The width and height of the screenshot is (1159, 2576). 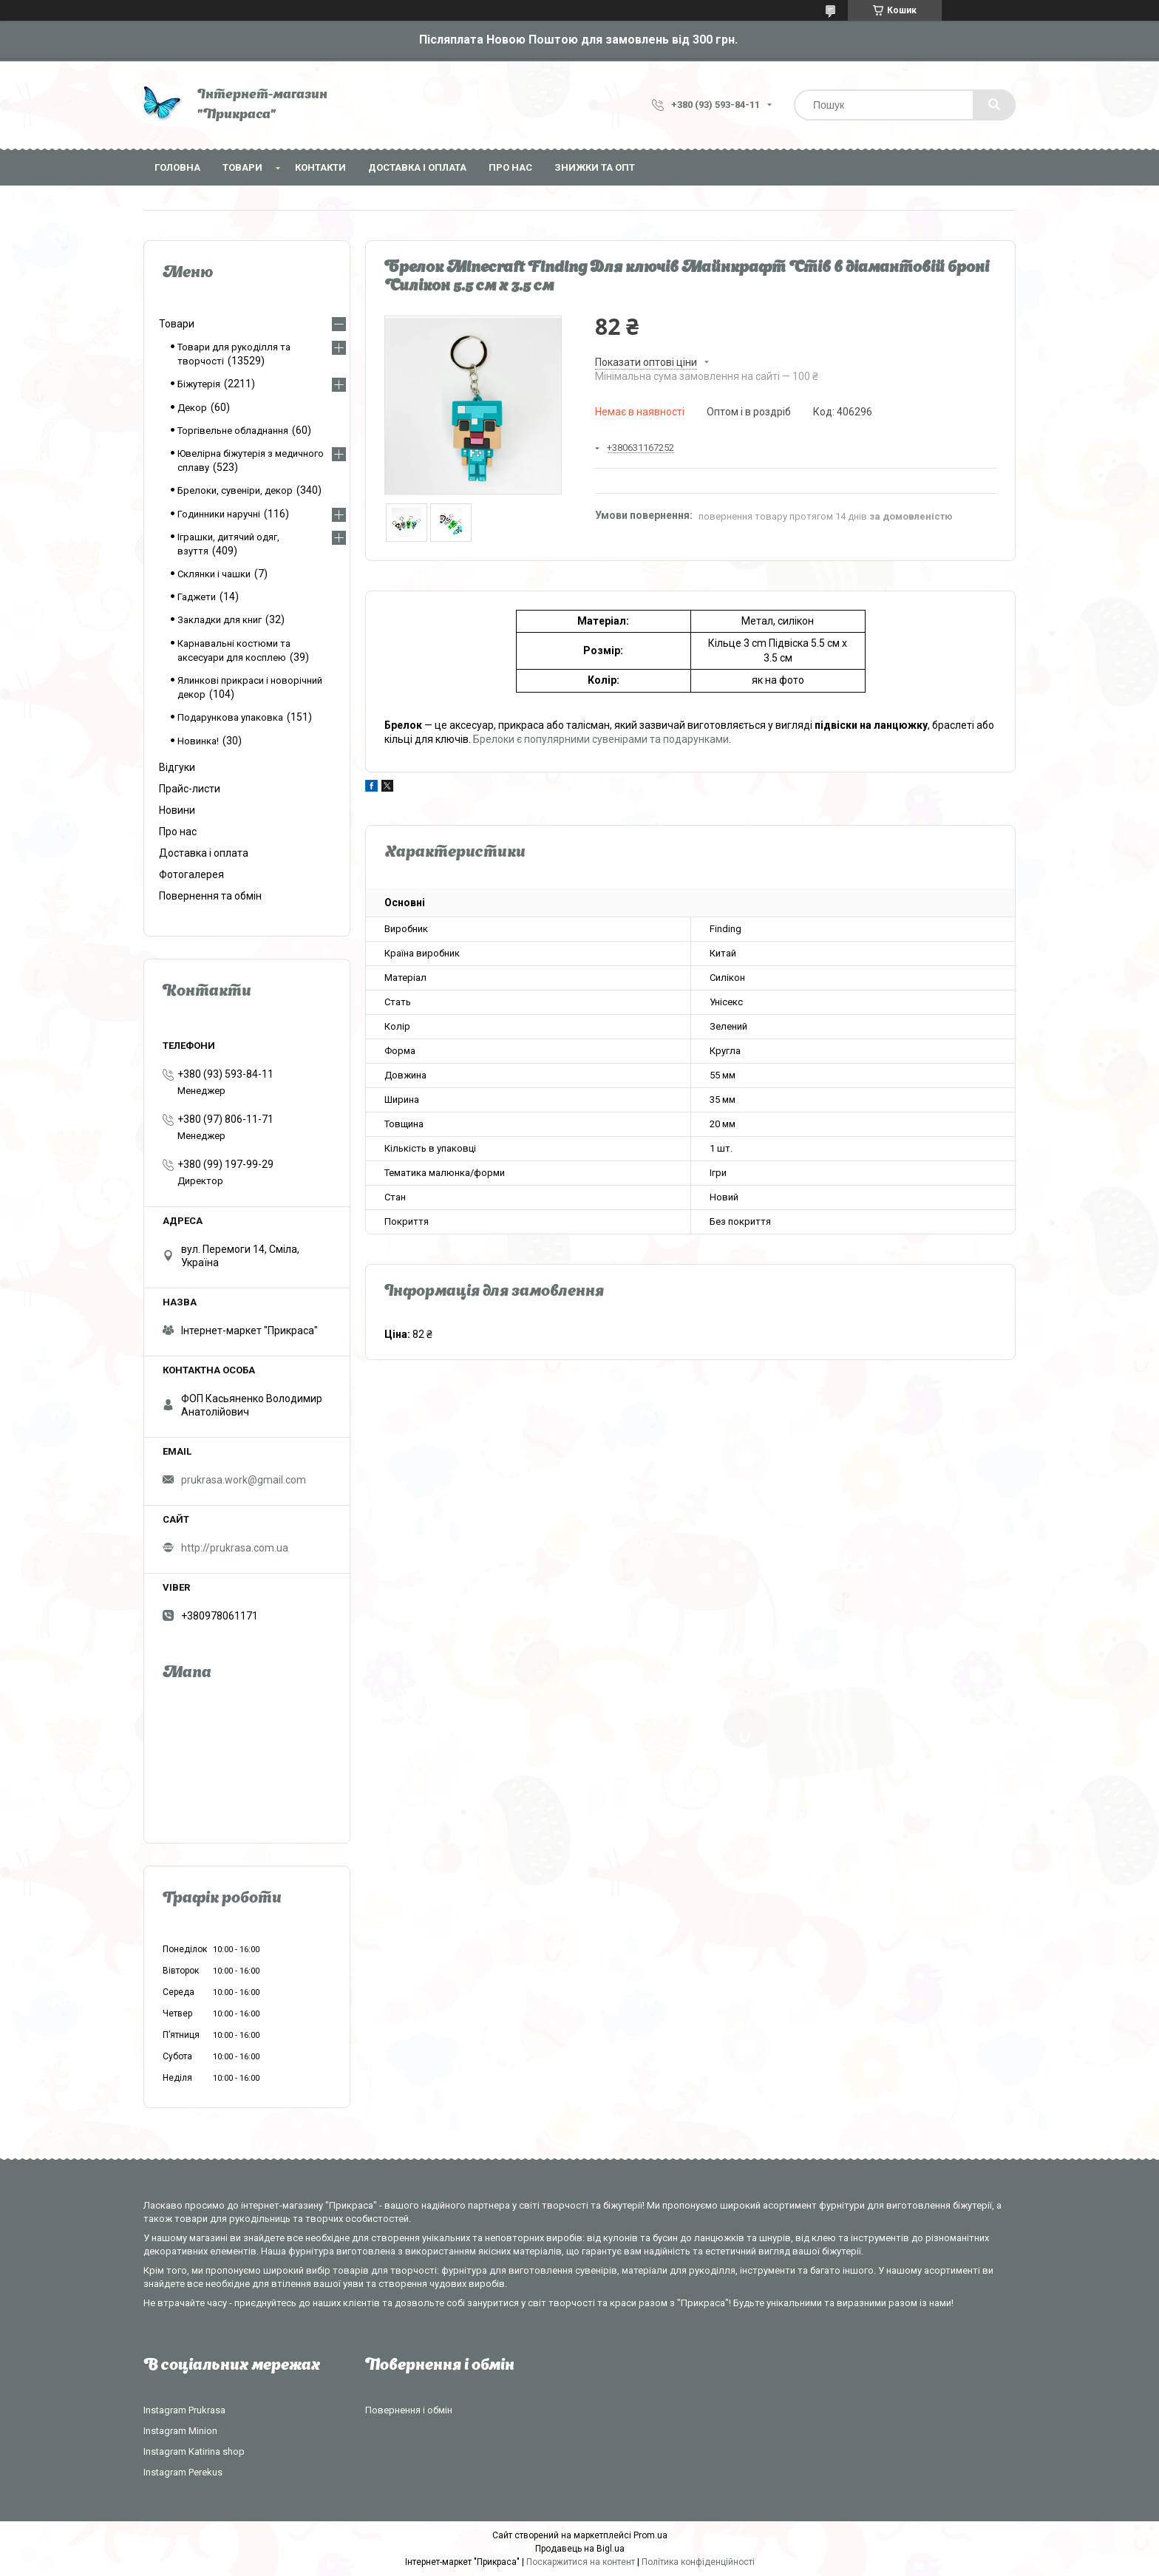 What do you see at coordinates (235, 490) in the screenshot?
I see `Брелоки, сувеніри, декор` at bounding box center [235, 490].